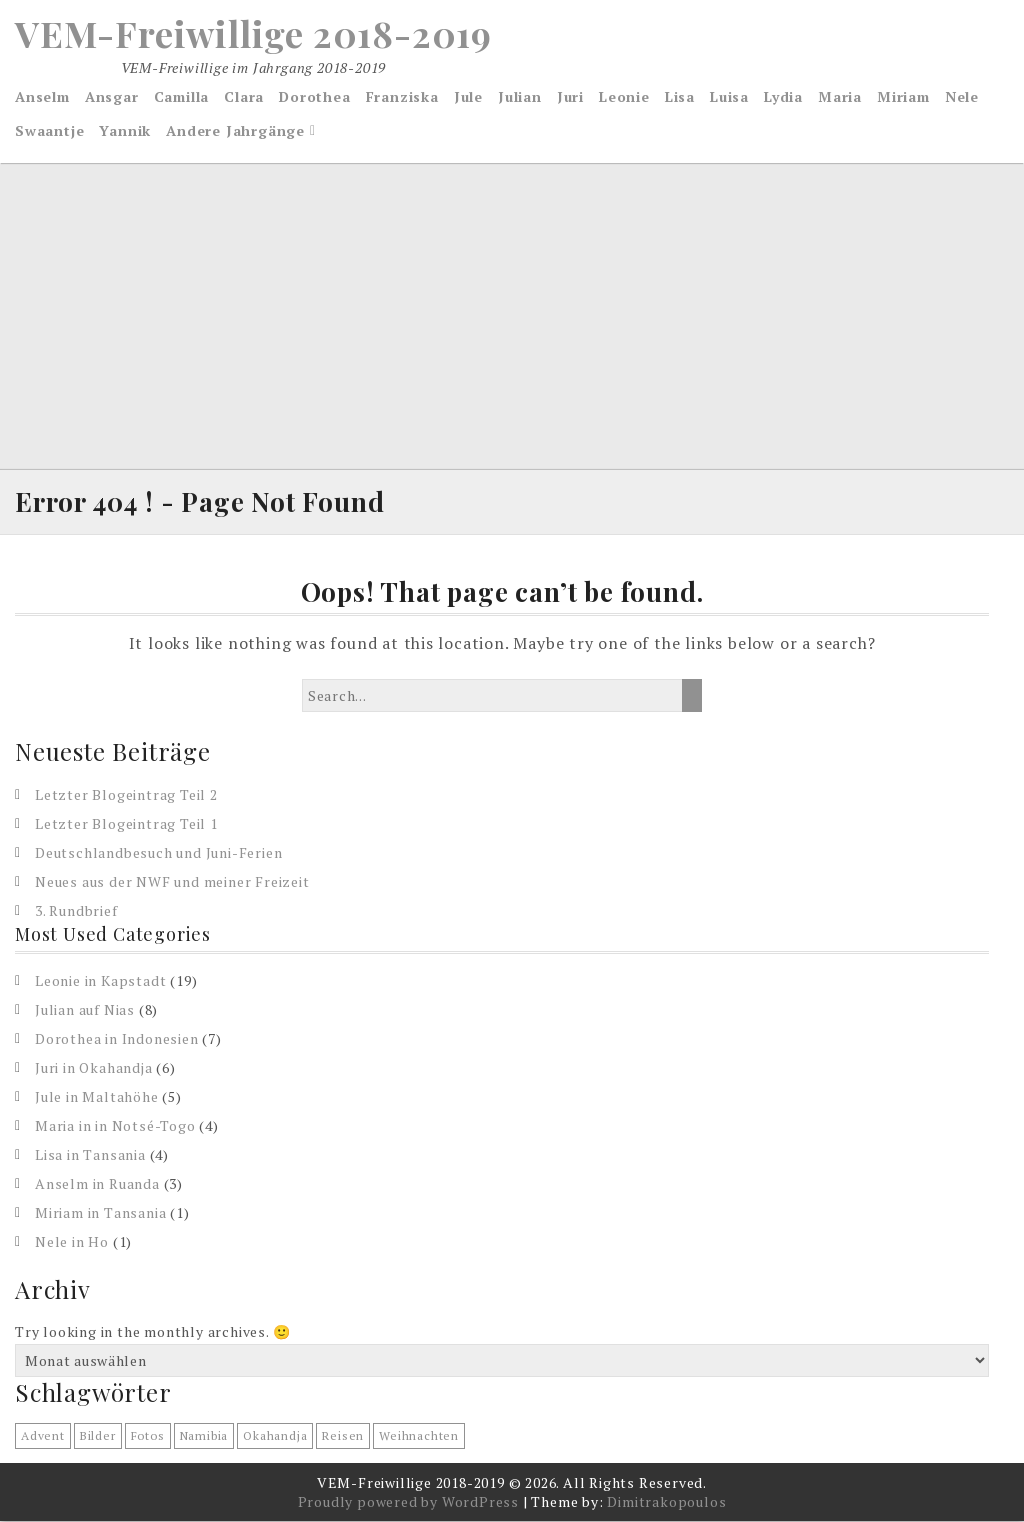  Describe the element at coordinates (402, 96) in the screenshot. I see `Franziska` at that location.